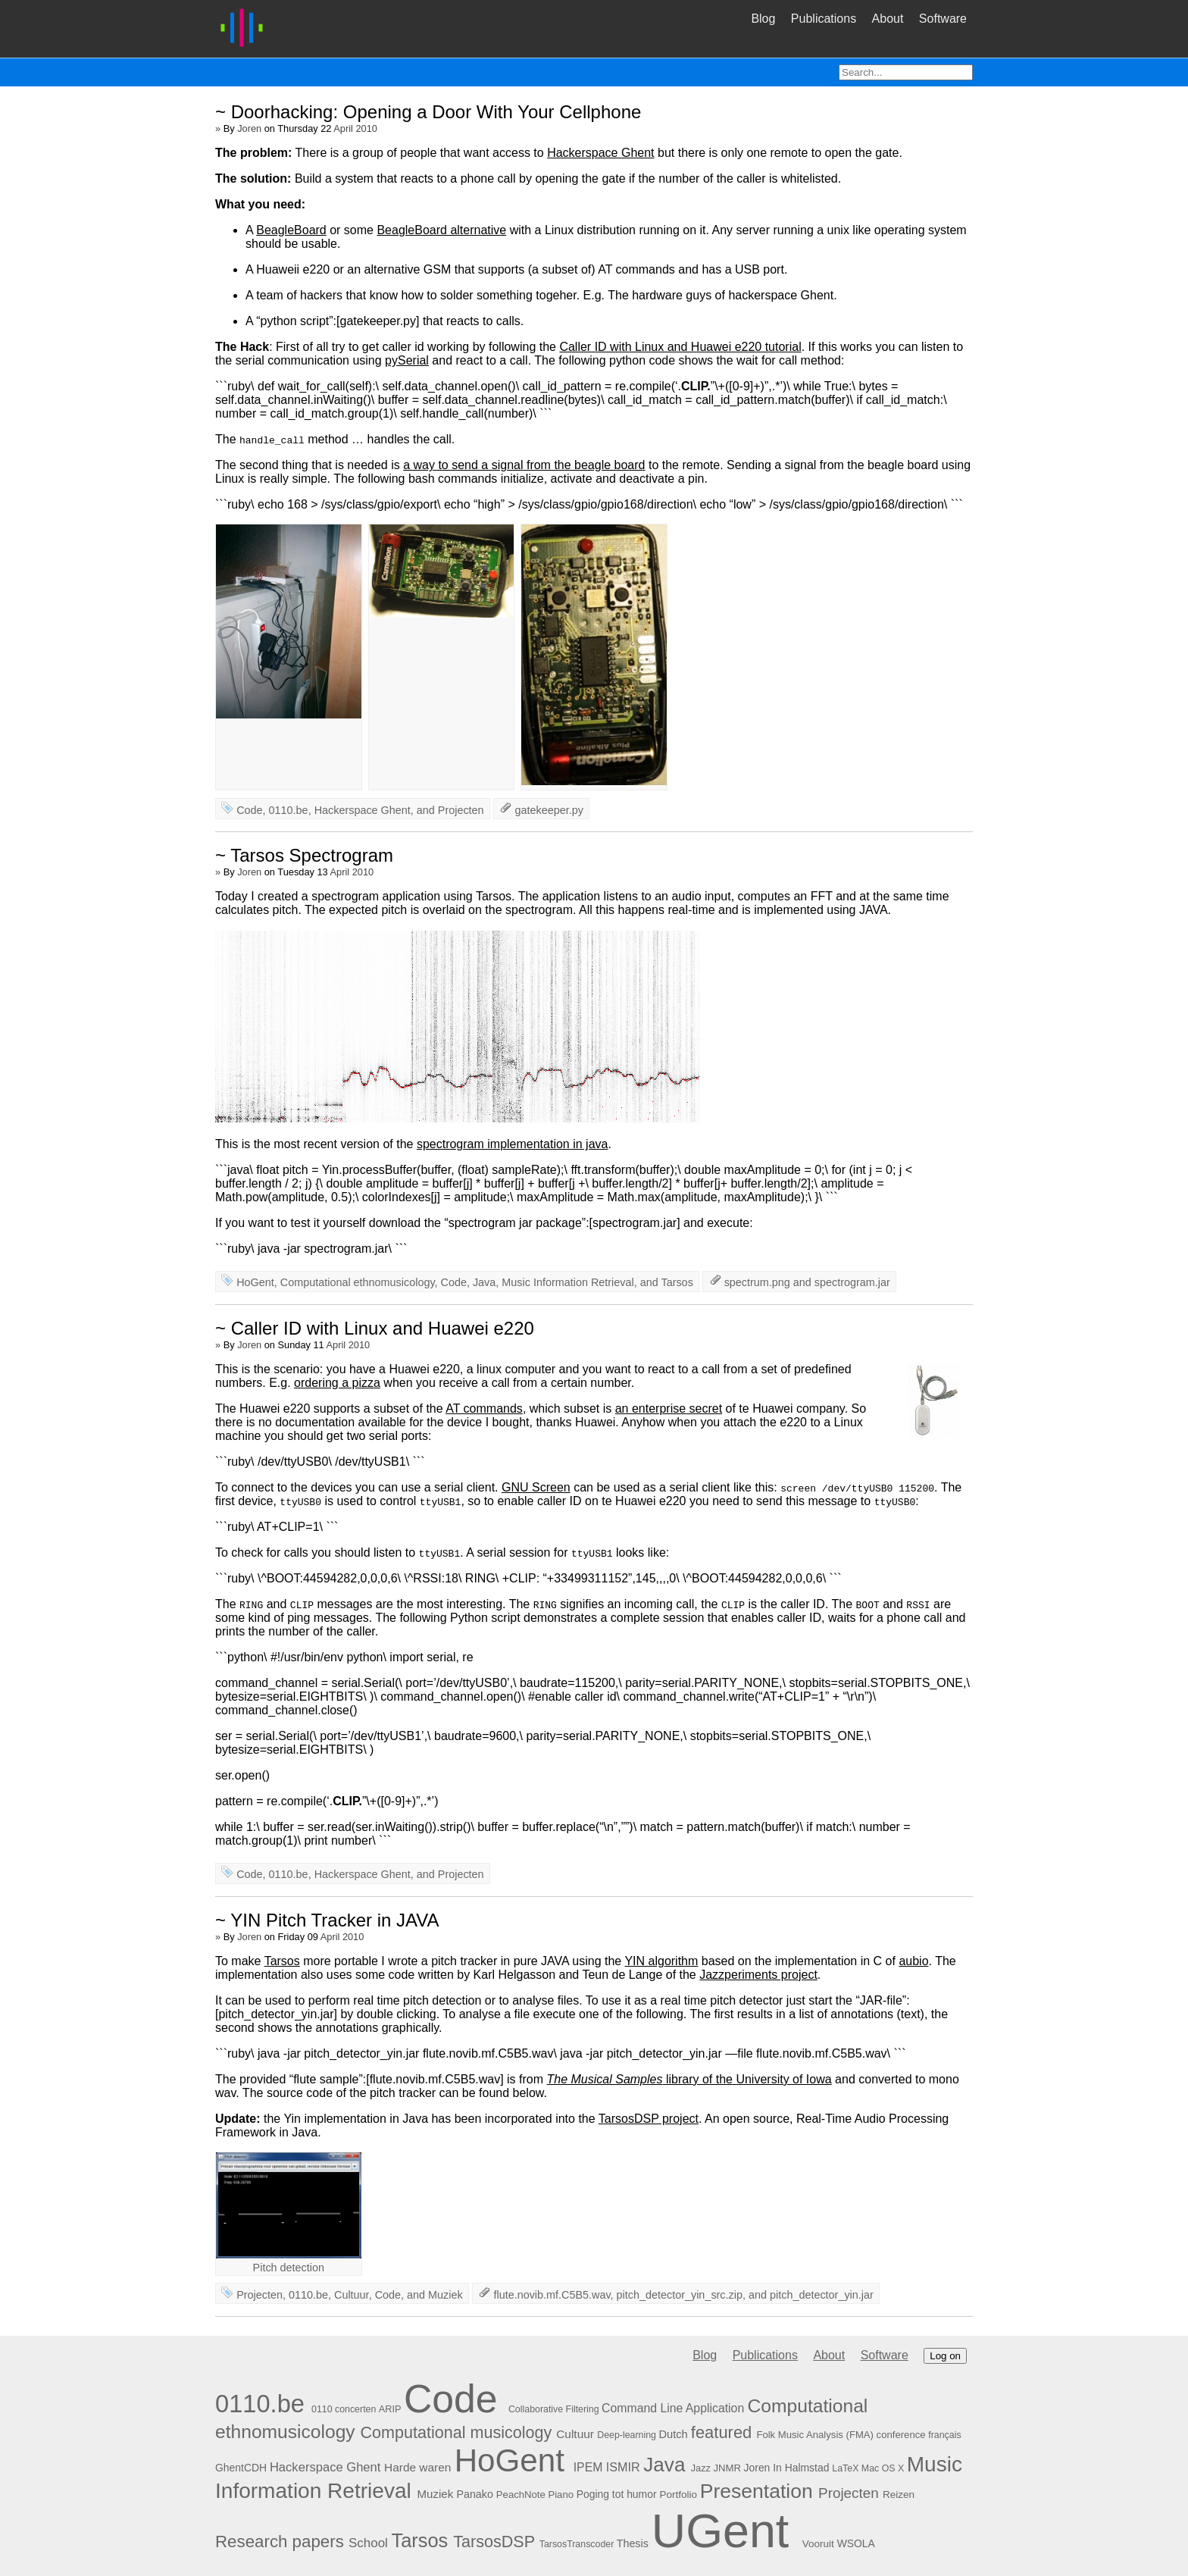  I want to click on Harde waren, so click(417, 2467).